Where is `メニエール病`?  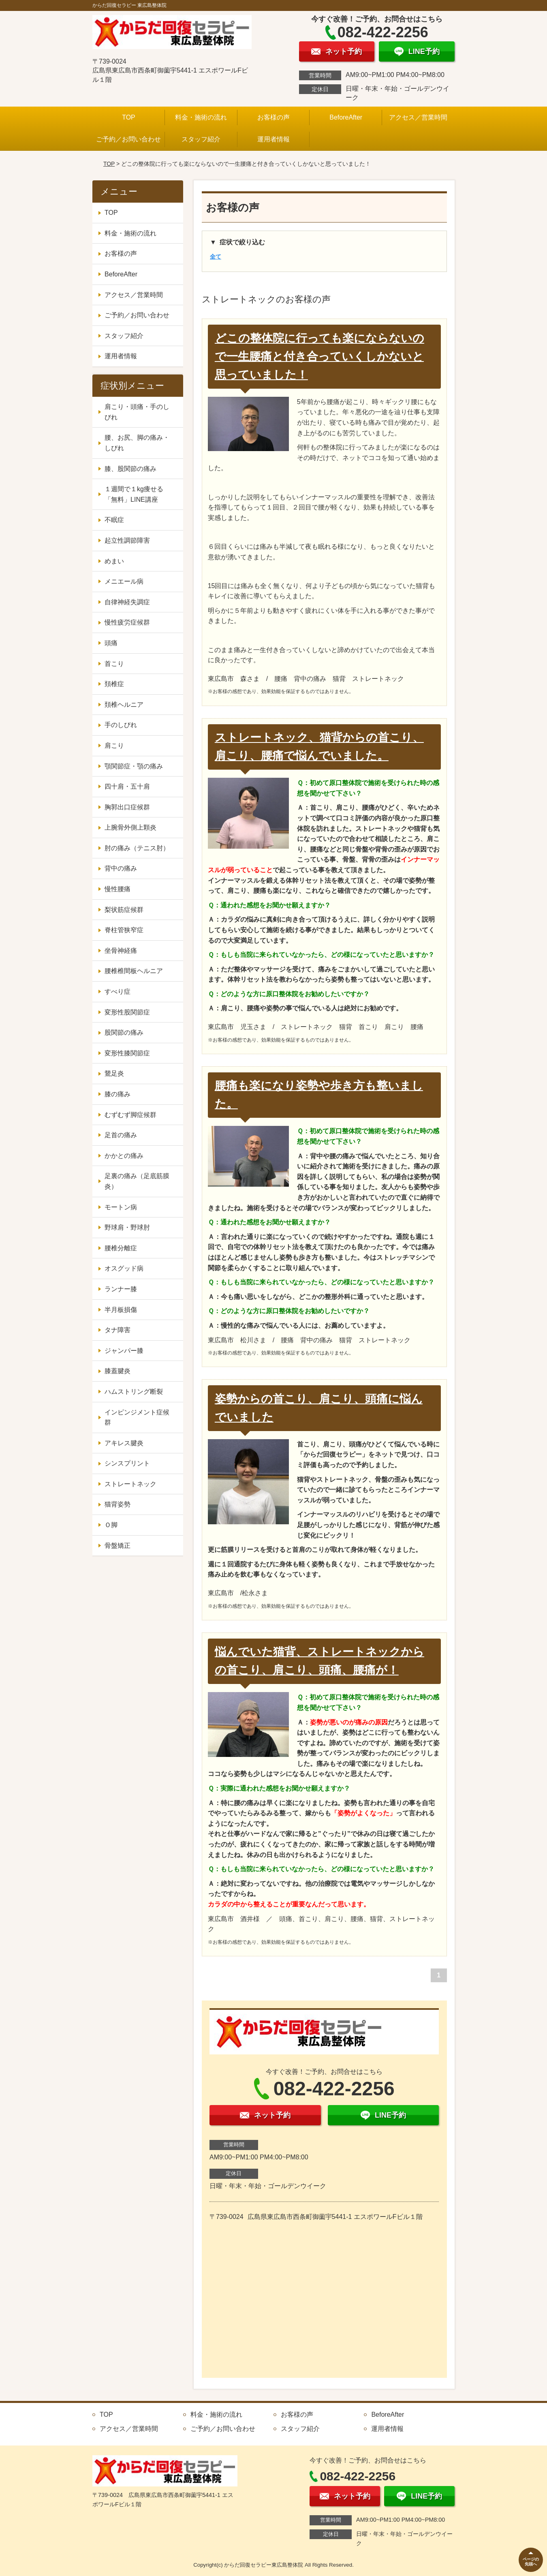 メニエール病 is located at coordinates (124, 581).